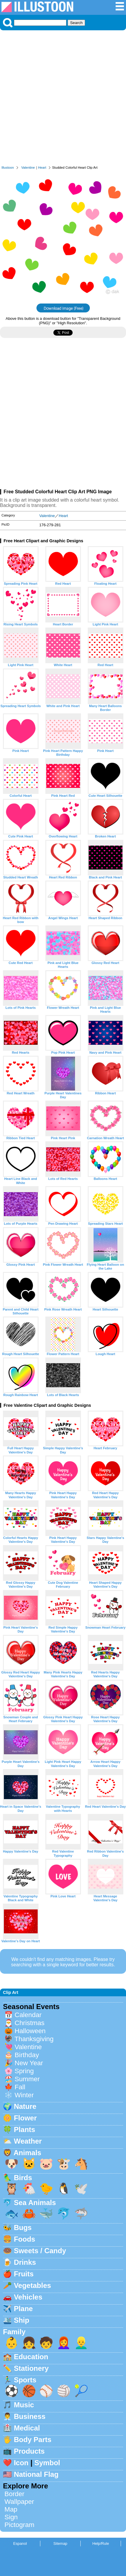  I want to click on Map, so click(10, 2509).